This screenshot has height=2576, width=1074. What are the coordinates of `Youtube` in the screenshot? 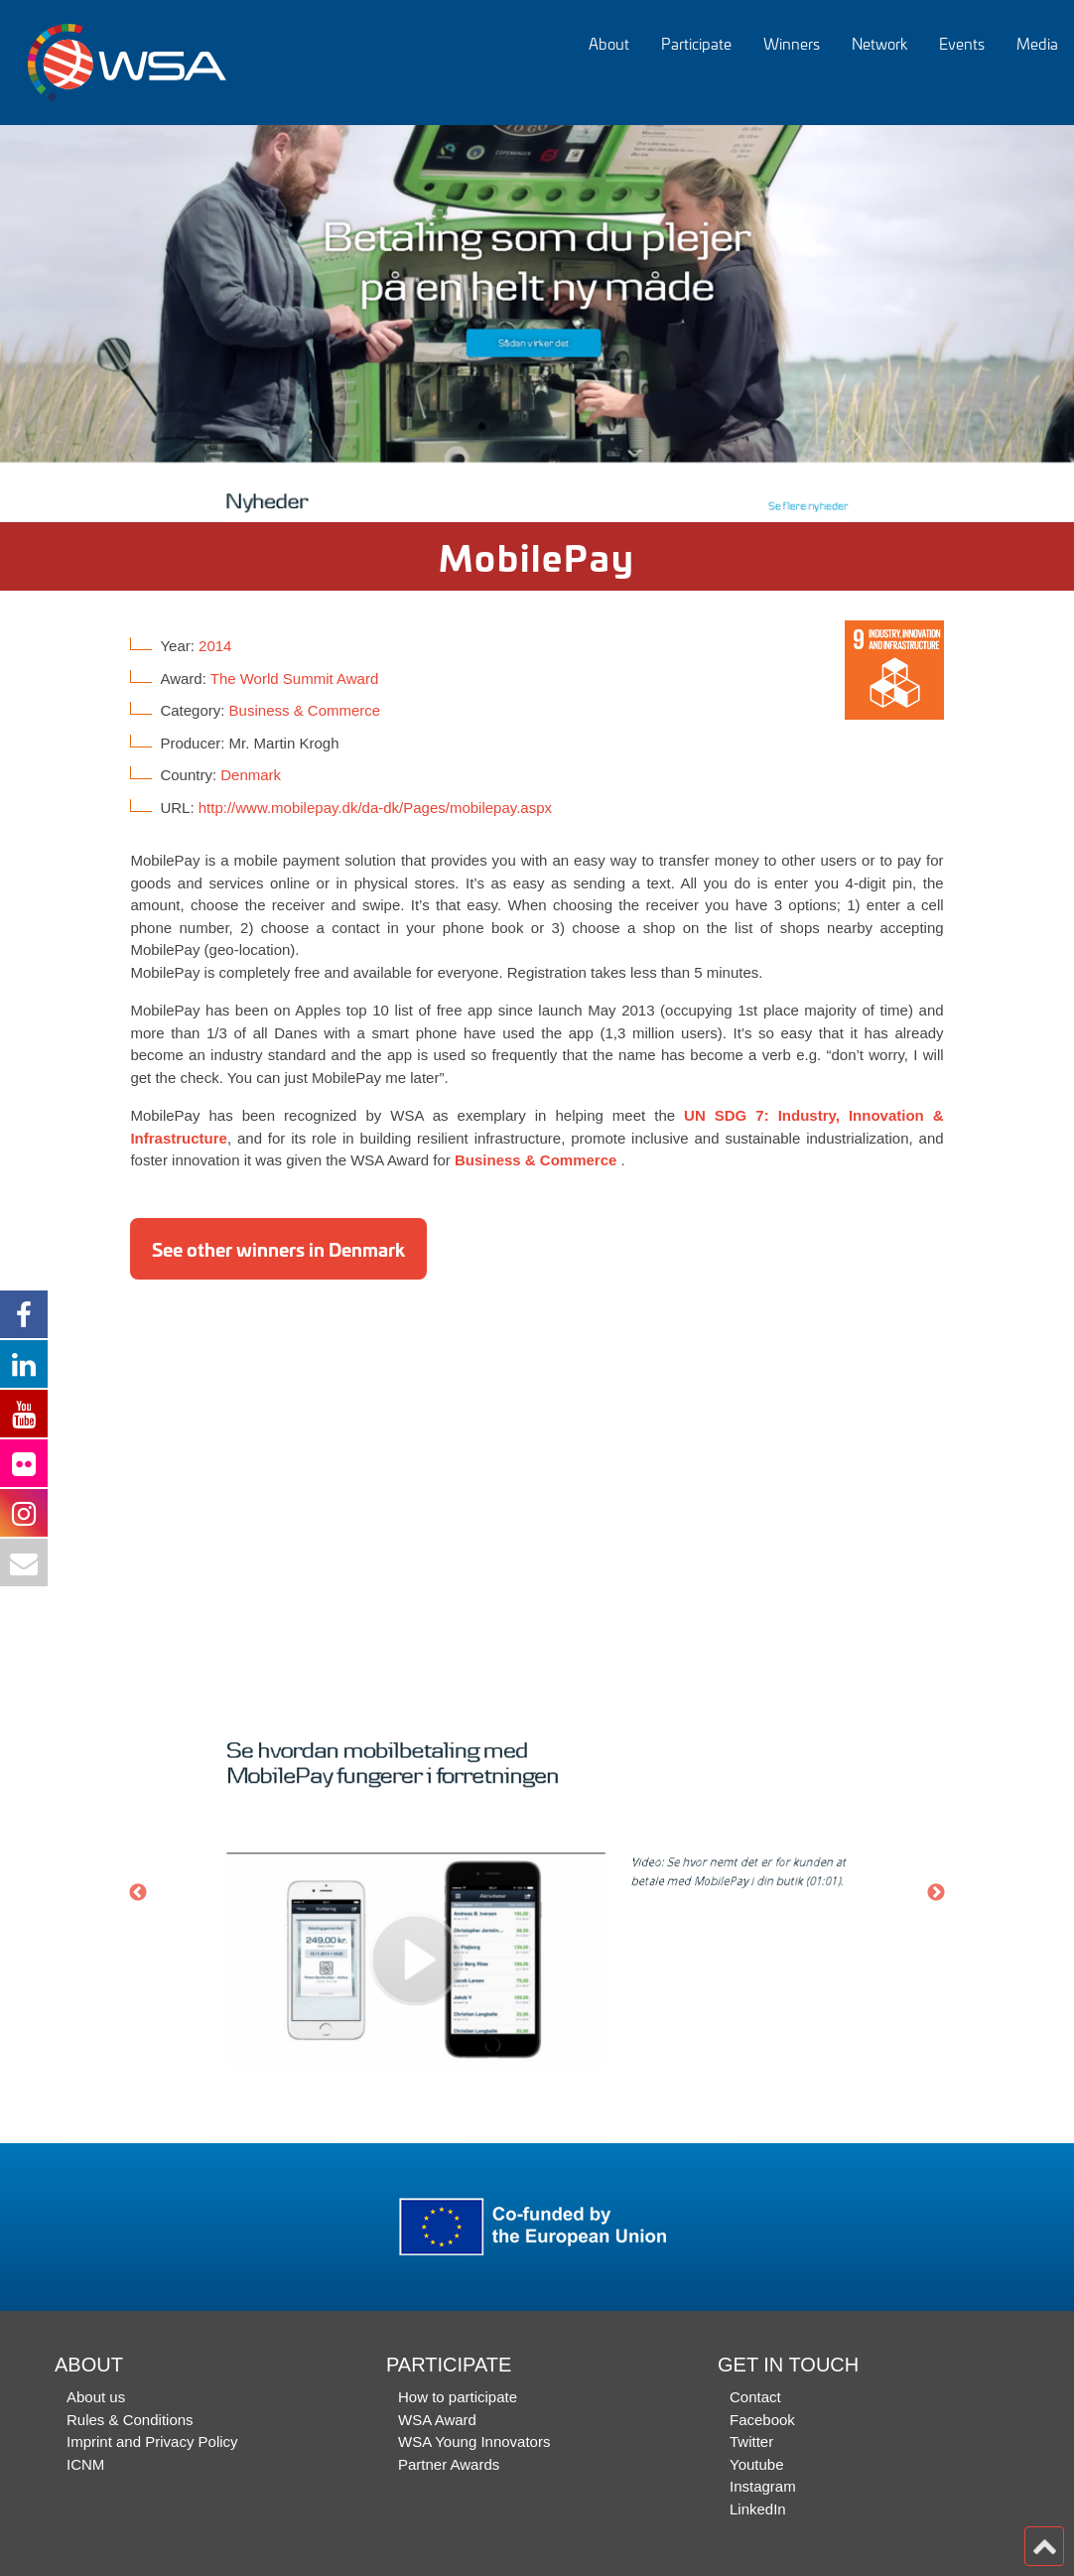 It's located at (757, 2464).